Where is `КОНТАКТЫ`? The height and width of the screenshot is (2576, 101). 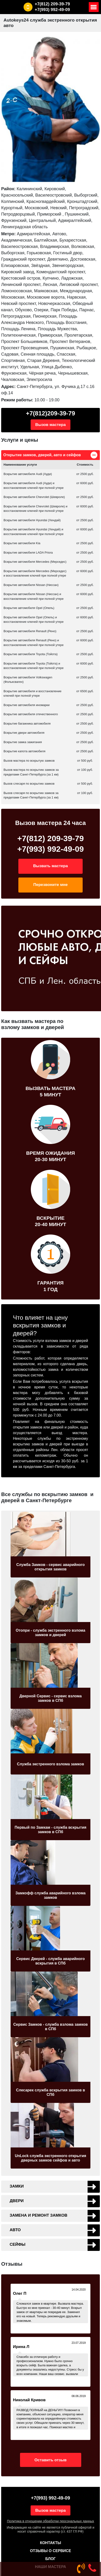
КОНТАКТЫ is located at coordinates (50, 2543).